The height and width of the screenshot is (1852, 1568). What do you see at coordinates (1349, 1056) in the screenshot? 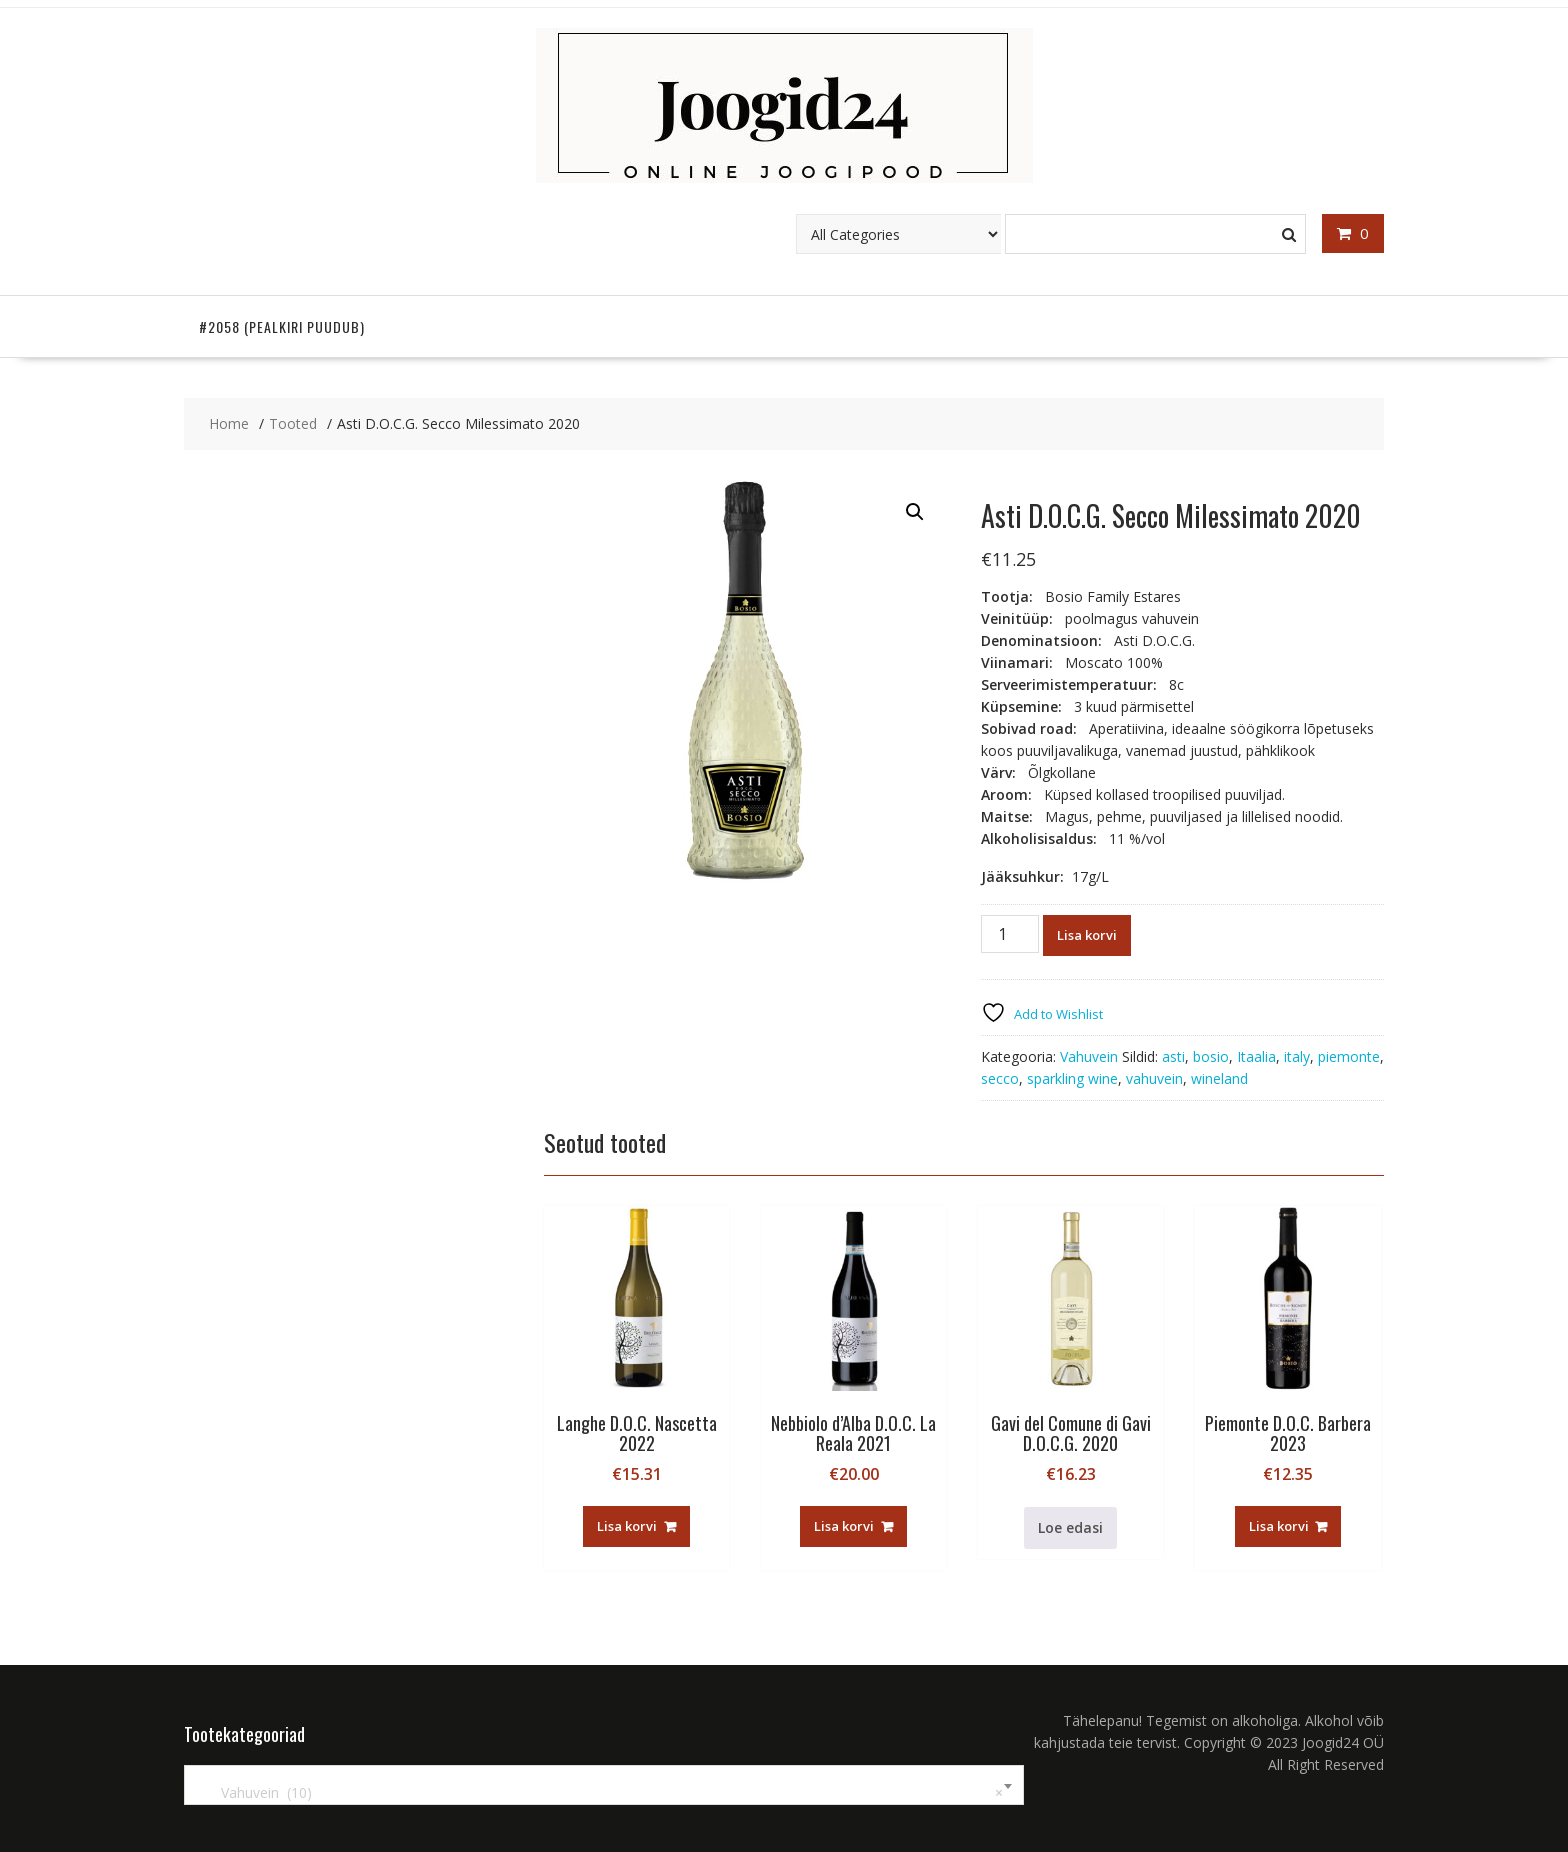
I see `piemonte` at bounding box center [1349, 1056].